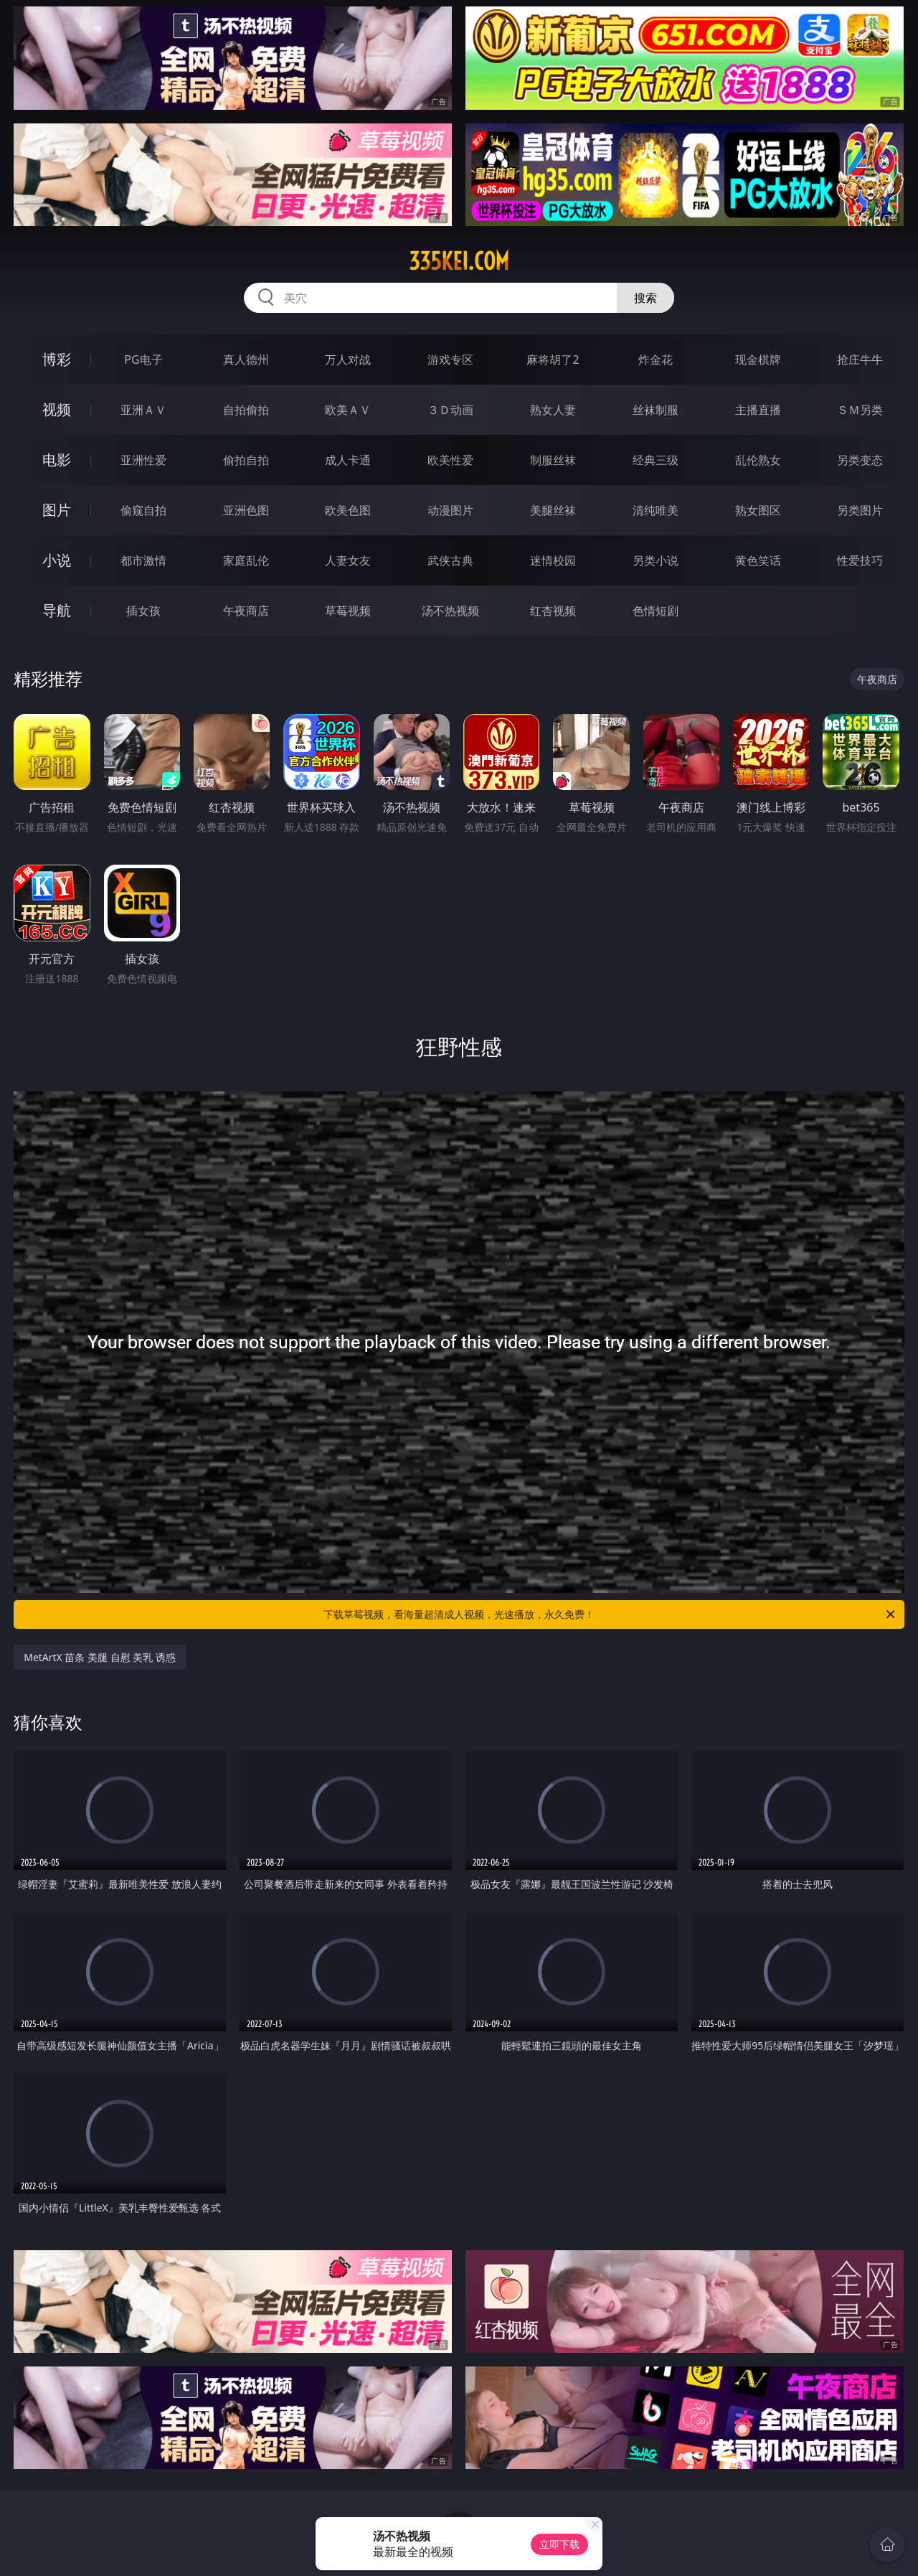 This screenshot has height=2576, width=918. What do you see at coordinates (553, 460) in the screenshot?
I see `制服丝袜` at bounding box center [553, 460].